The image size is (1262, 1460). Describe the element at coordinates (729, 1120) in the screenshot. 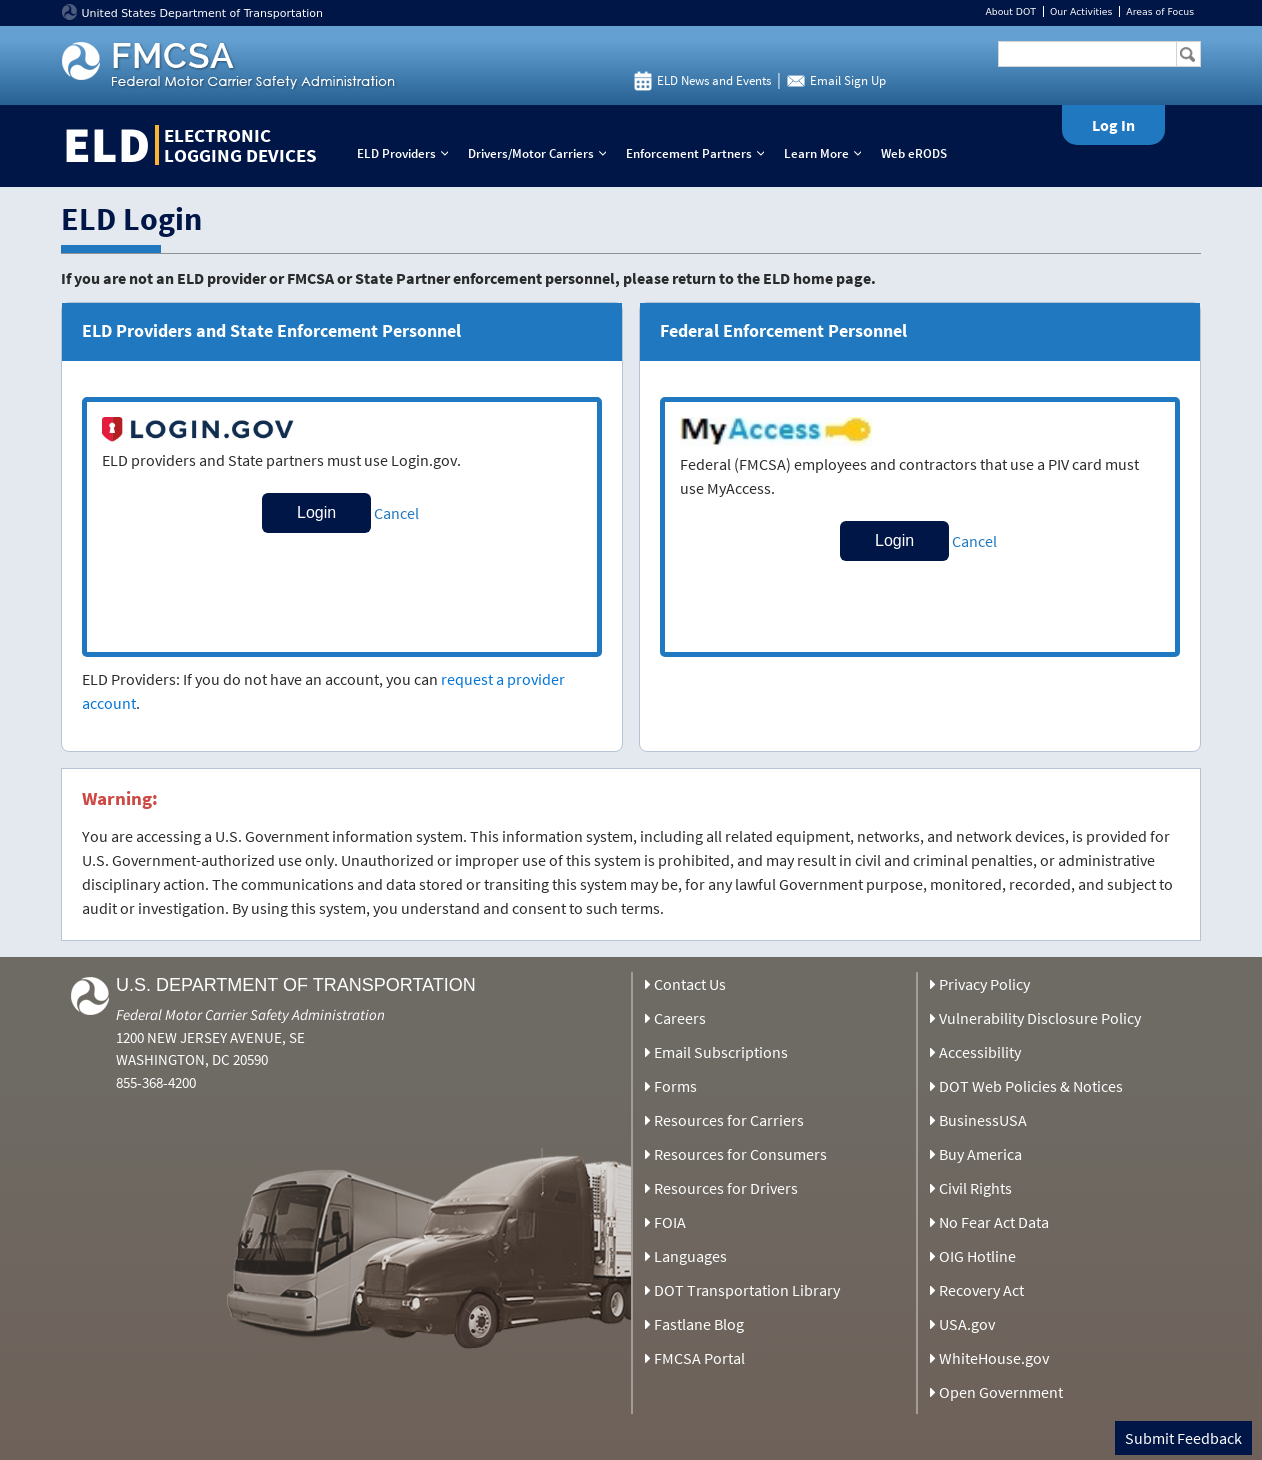

I see `Resources for Carriers` at that location.